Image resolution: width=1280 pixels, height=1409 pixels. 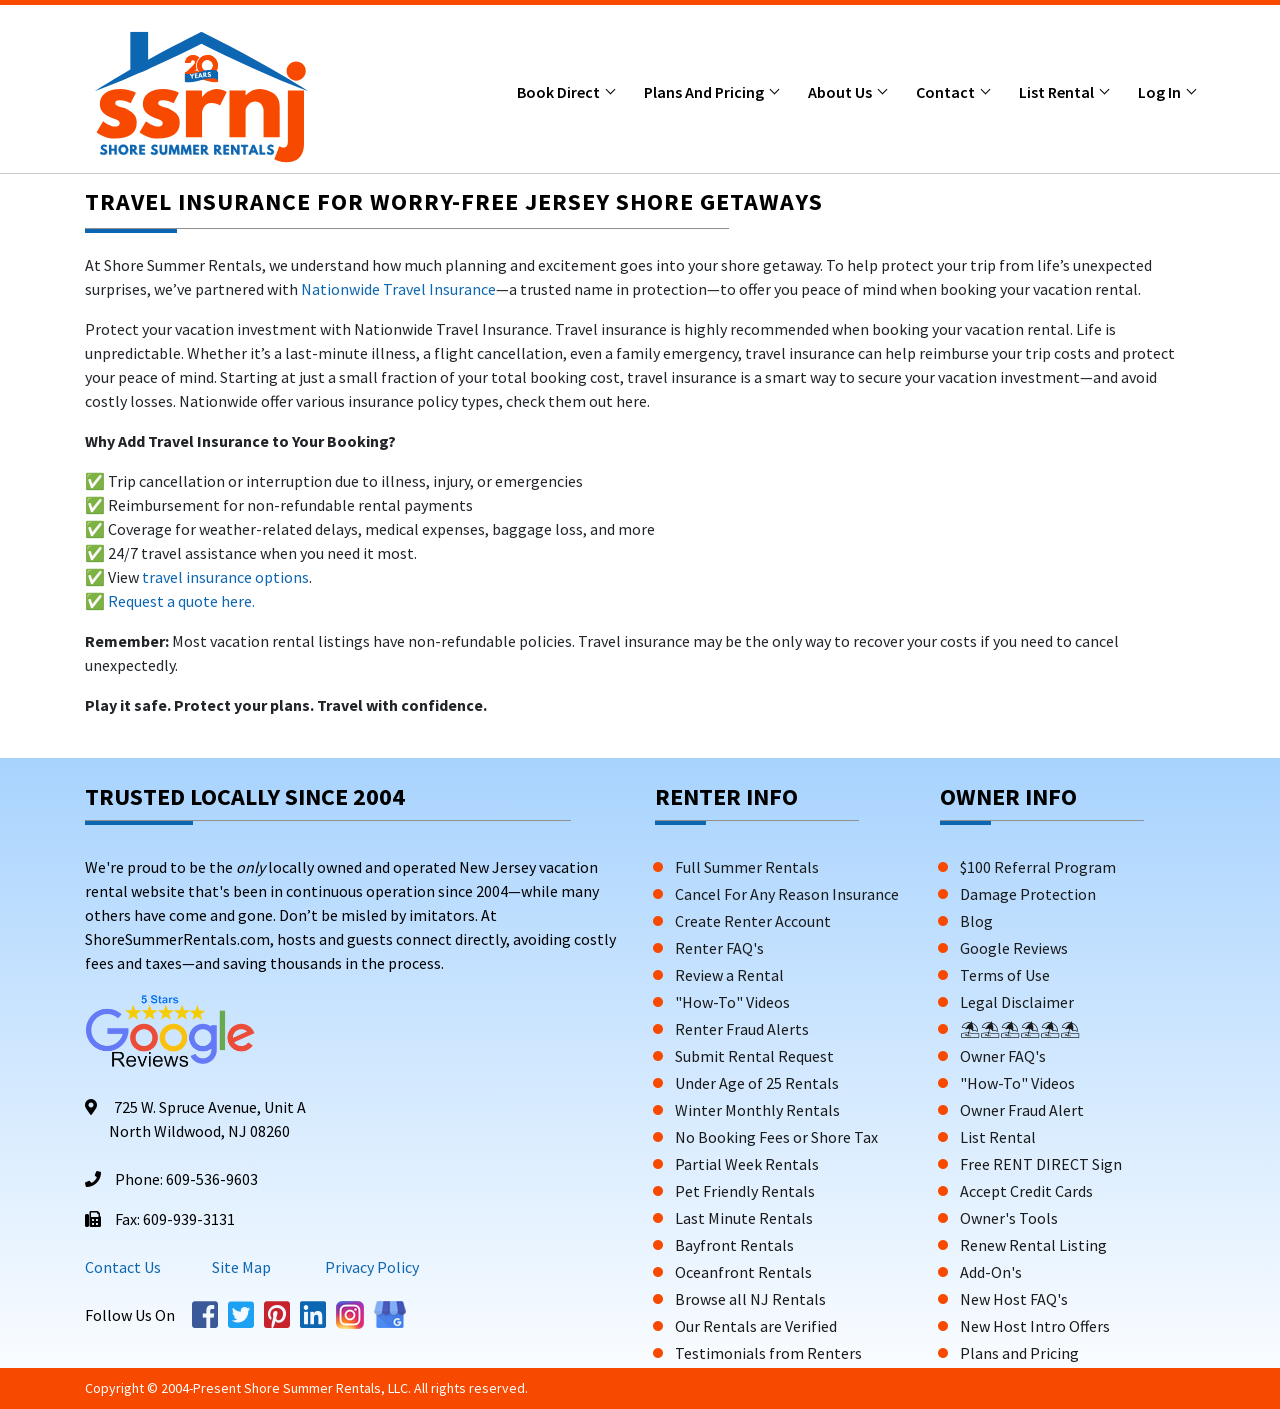 What do you see at coordinates (1035, 1326) in the screenshot?
I see `New Host Intro Offers` at bounding box center [1035, 1326].